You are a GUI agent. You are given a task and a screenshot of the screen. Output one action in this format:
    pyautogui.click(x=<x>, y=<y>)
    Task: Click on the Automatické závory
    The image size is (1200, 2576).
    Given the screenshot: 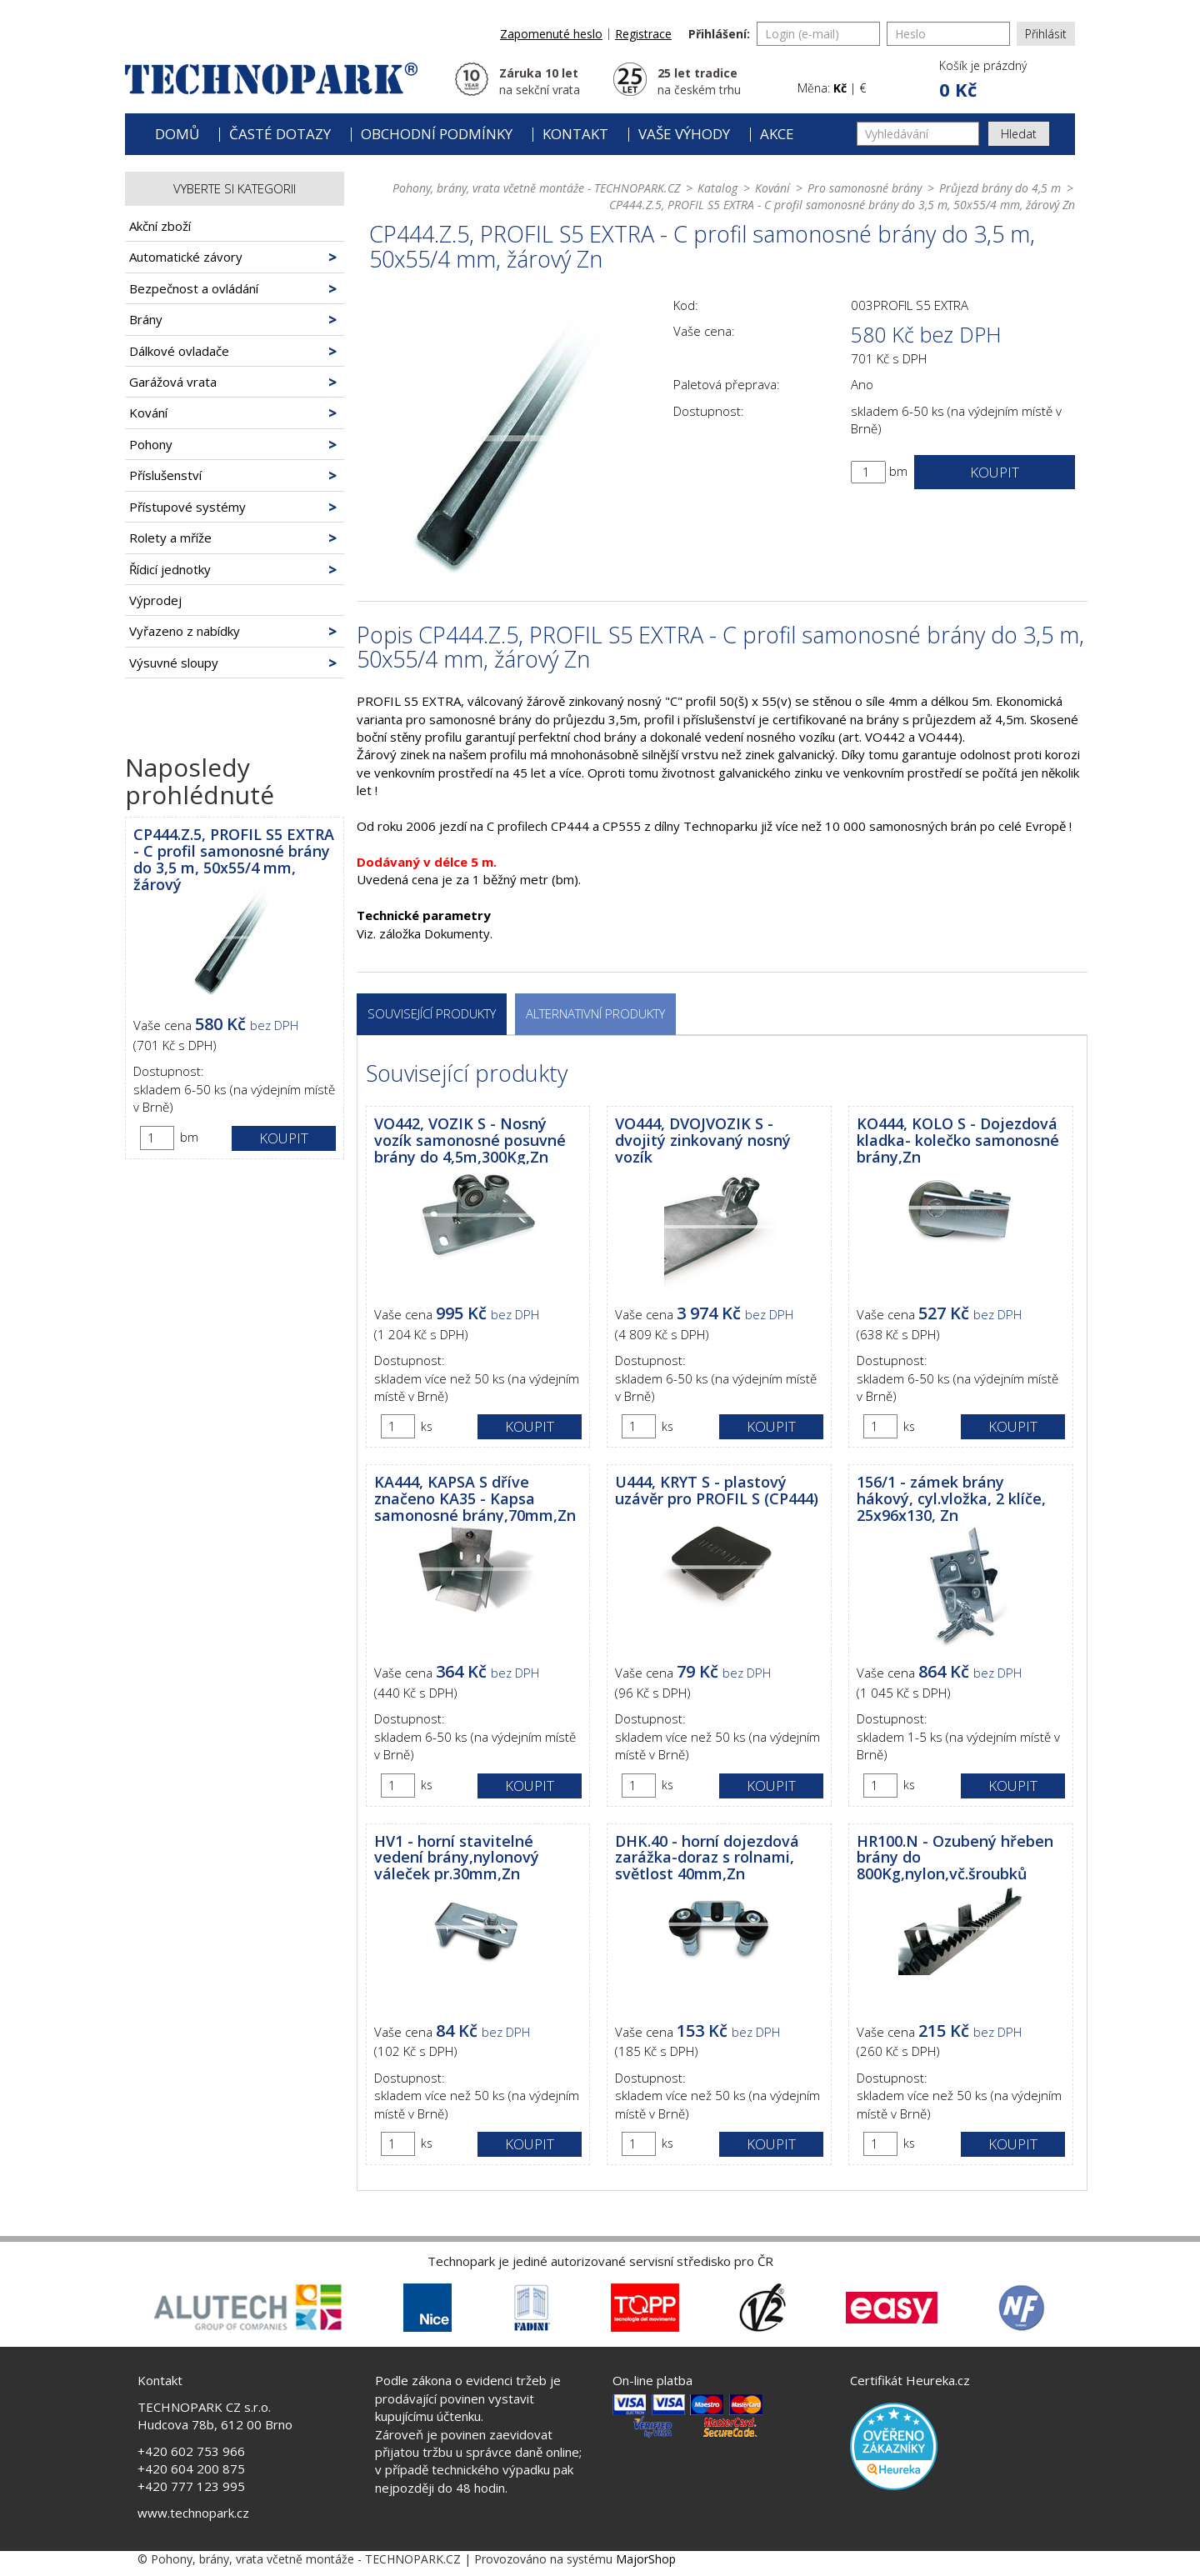 What is the action you would take?
    pyautogui.click(x=185, y=256)
    